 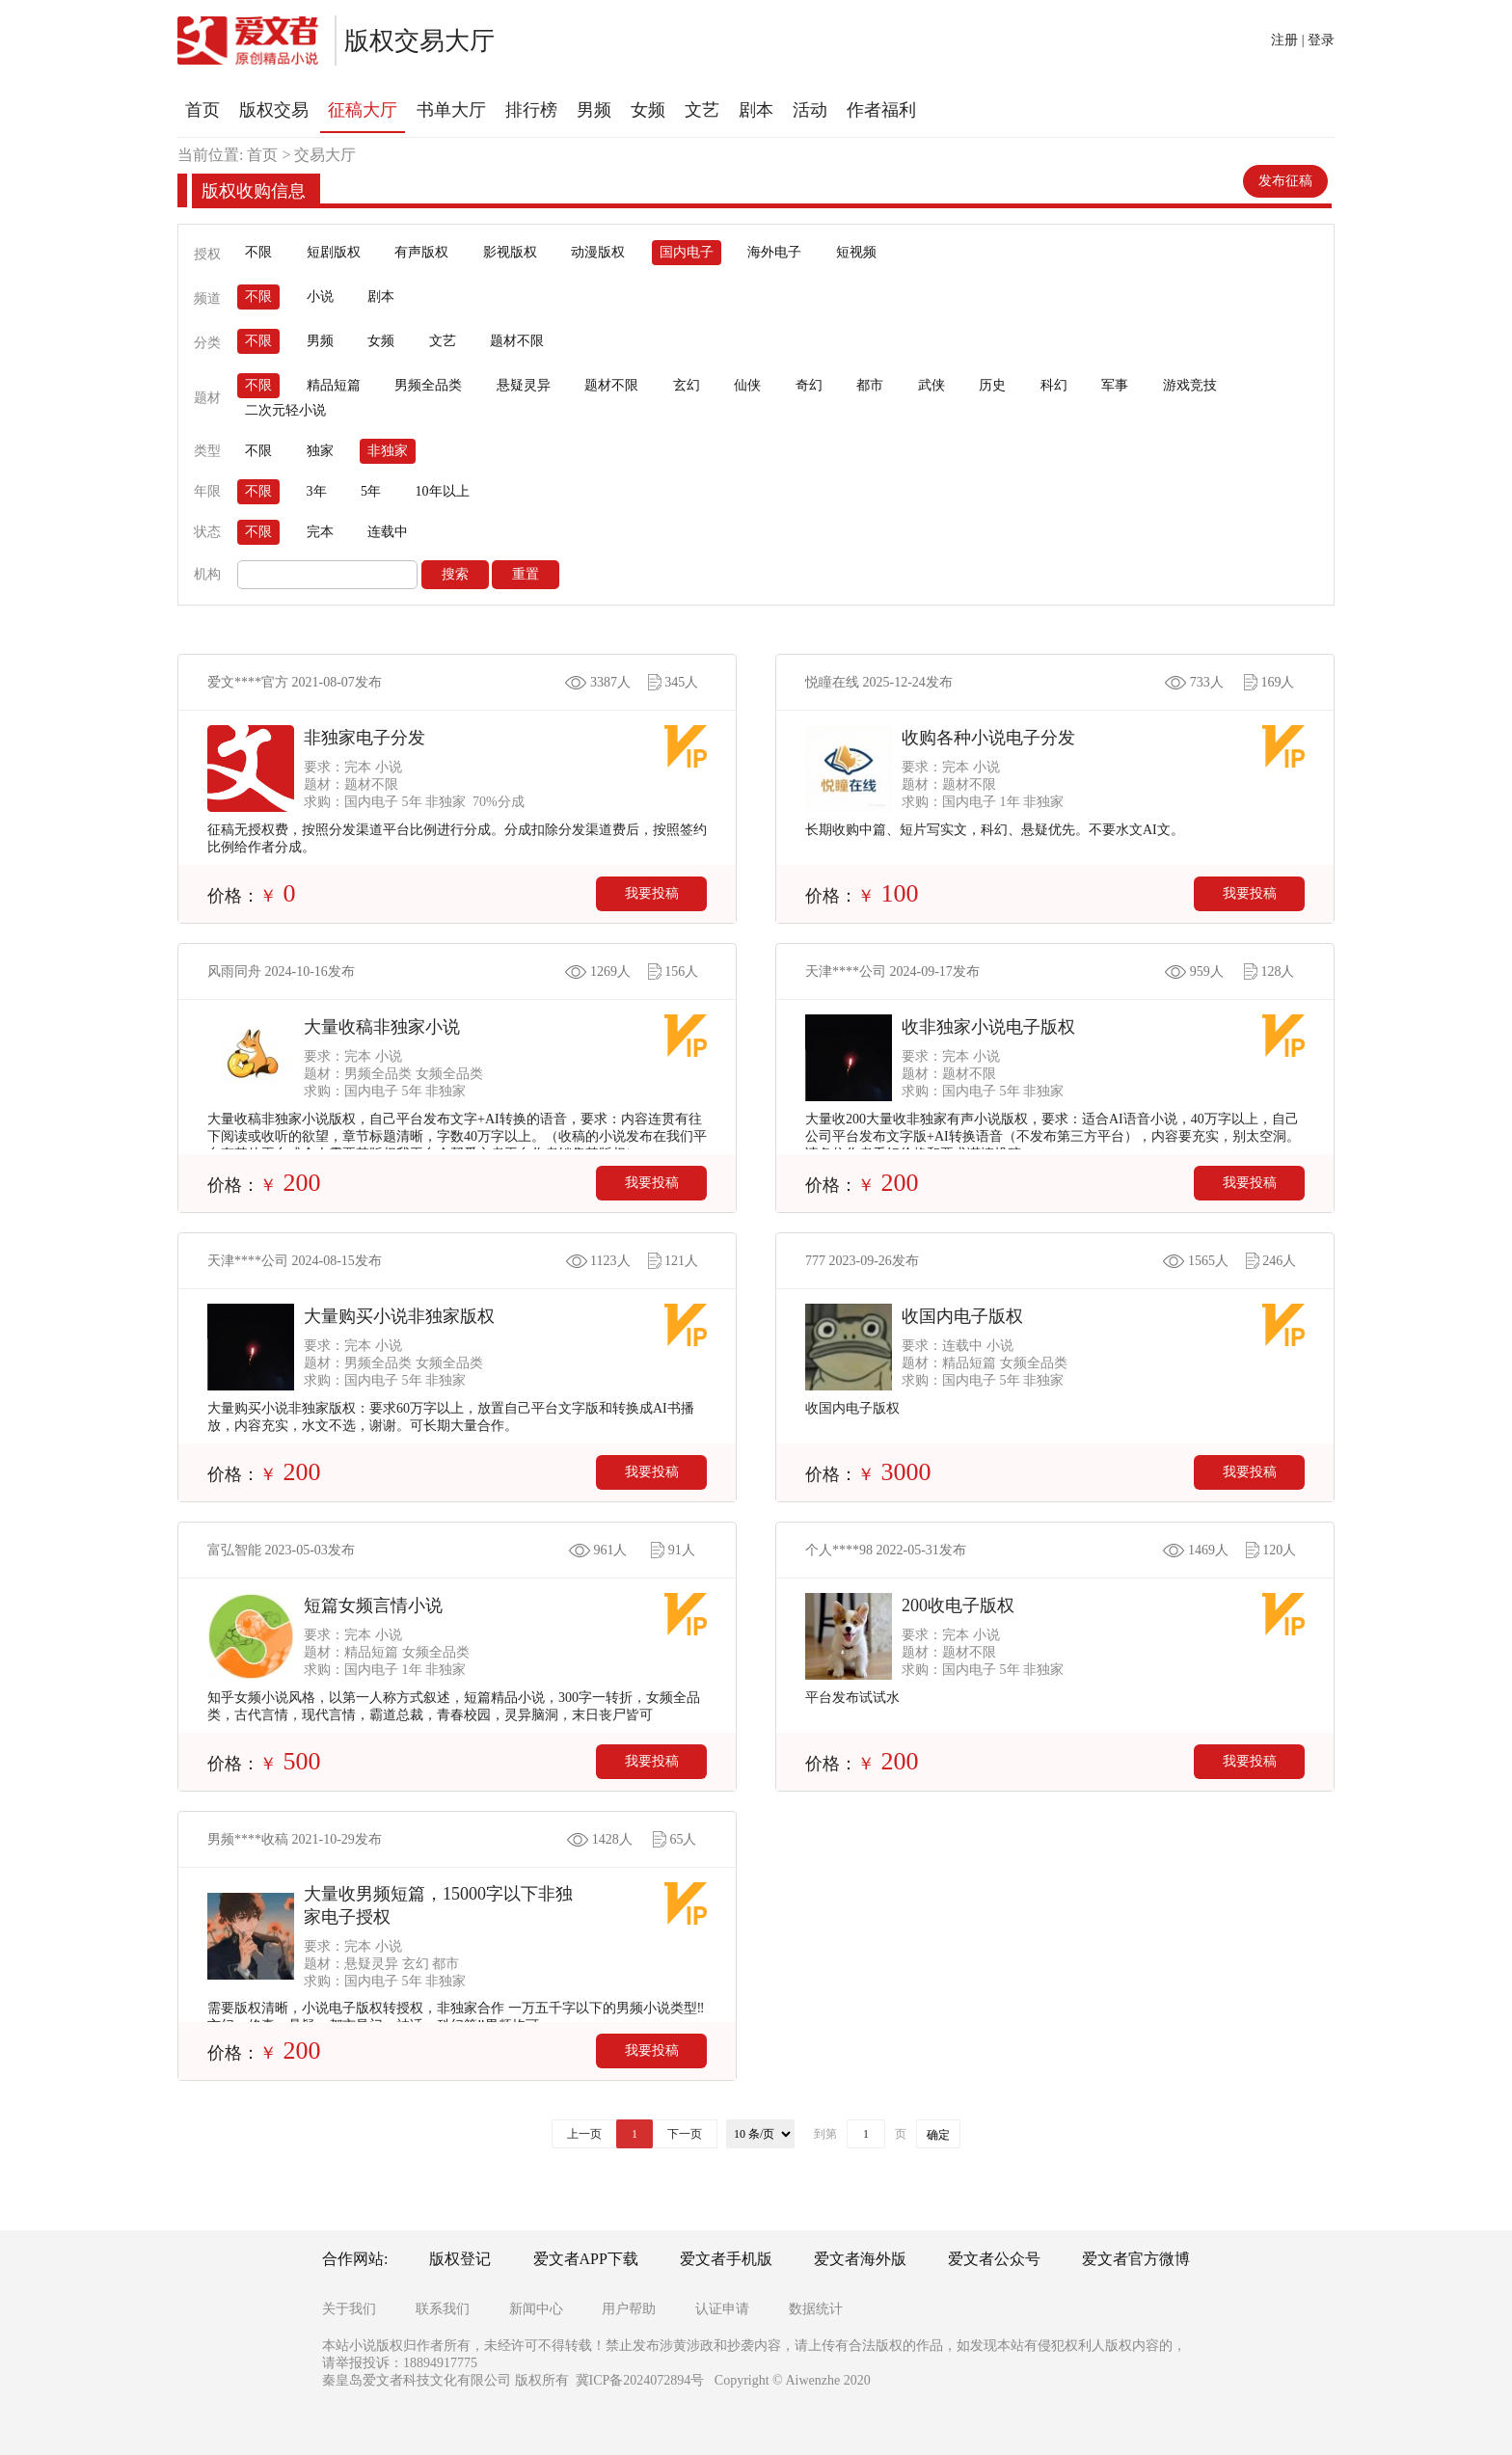 I want to click on 精品短篇, so click(x=334, y=385).